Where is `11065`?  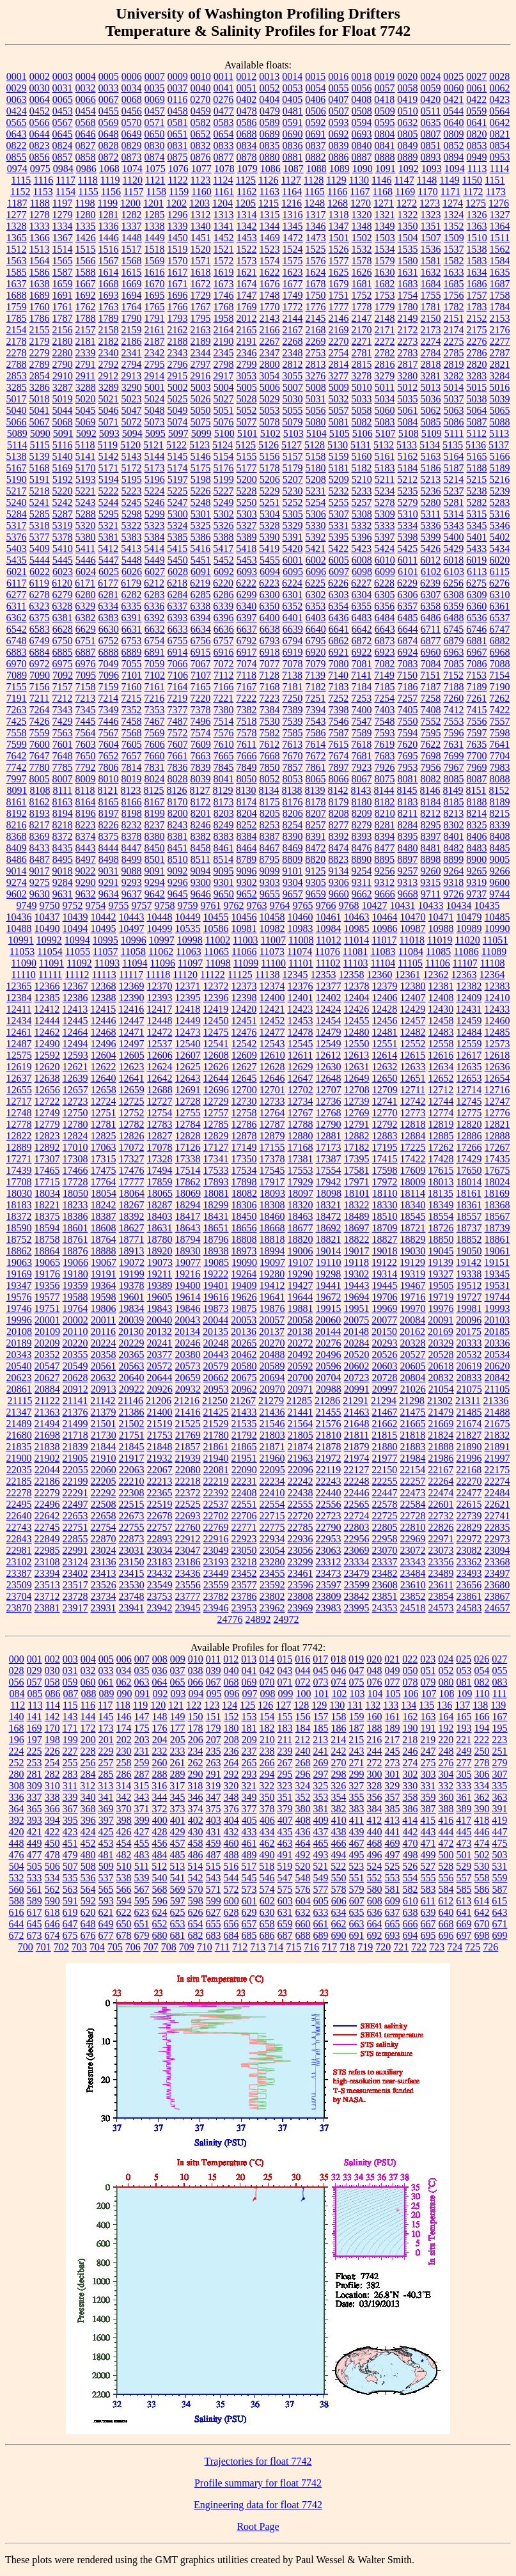 11065 is located at coordinates (216, 951).